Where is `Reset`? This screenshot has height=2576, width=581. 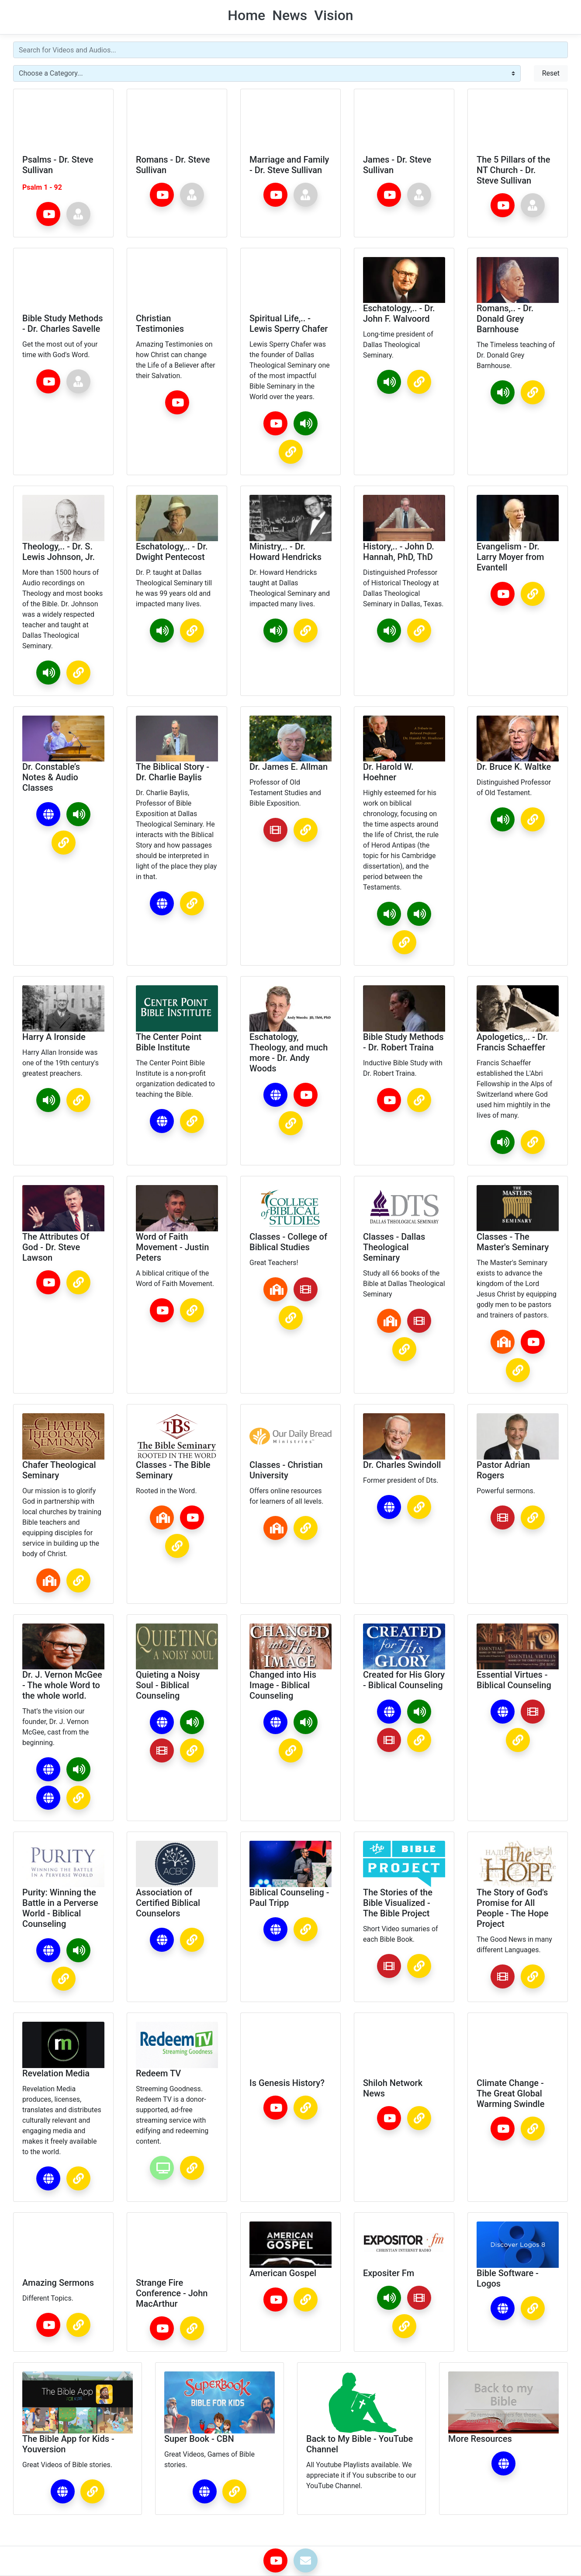 Reset is located at coordinates (551, 73).